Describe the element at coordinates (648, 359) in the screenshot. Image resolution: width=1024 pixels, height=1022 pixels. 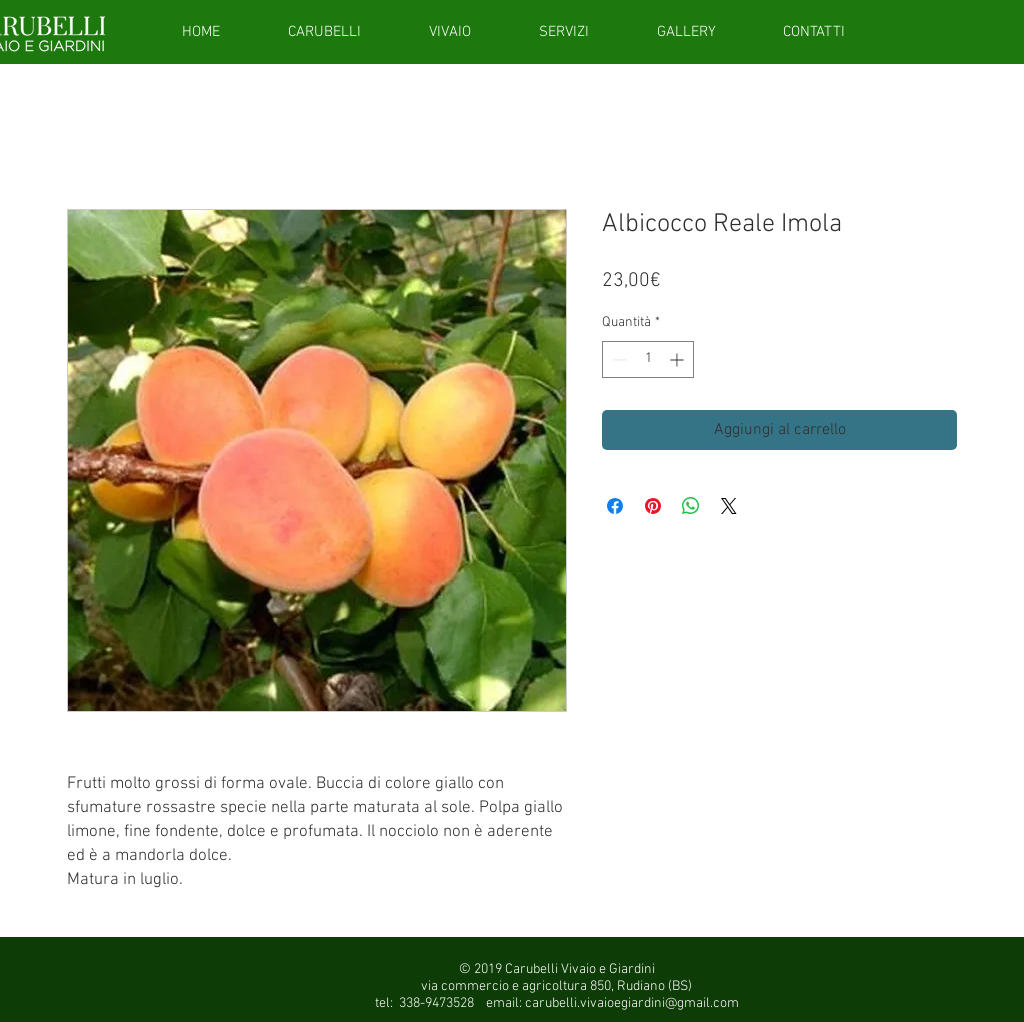
I see `[spinbutton]` at that location.